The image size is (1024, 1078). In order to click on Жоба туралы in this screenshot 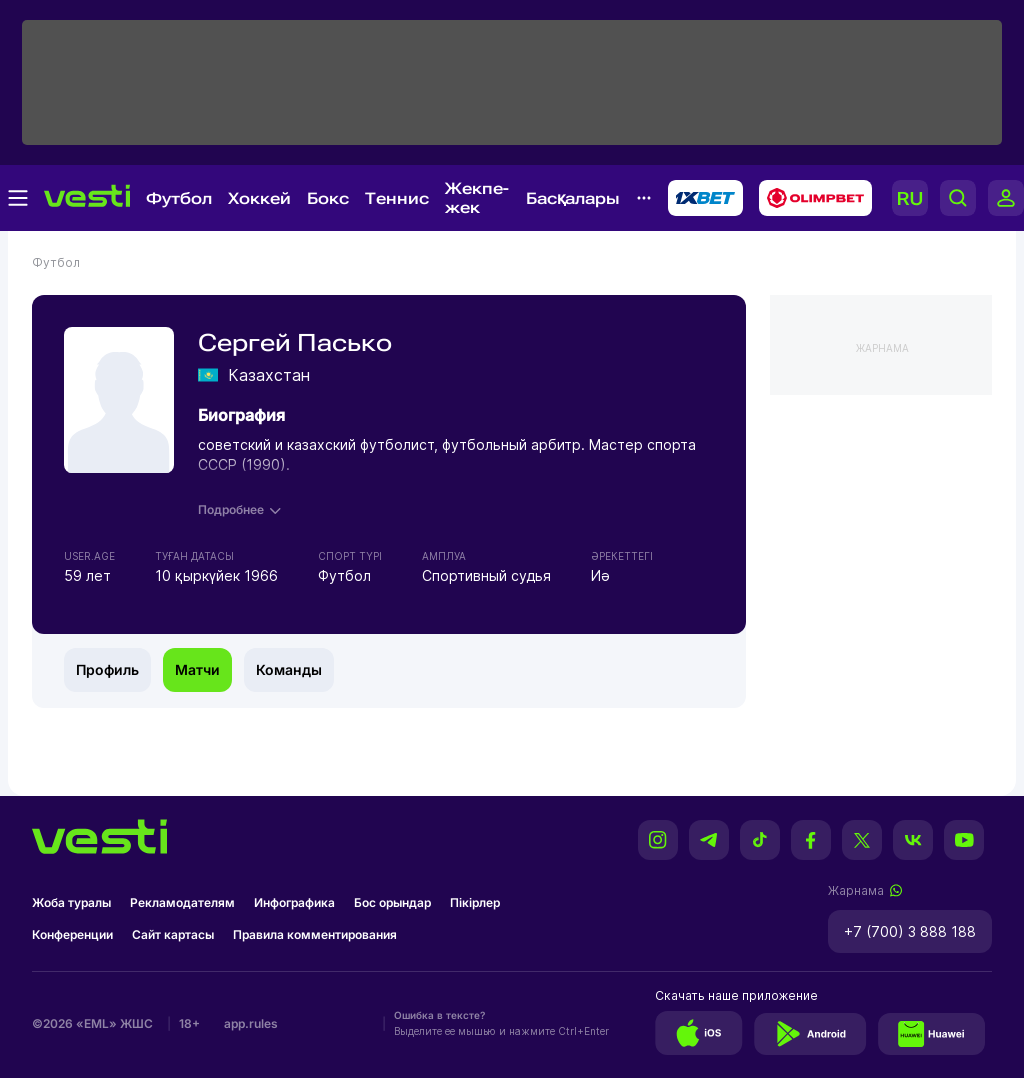, I will do `click(71, 902)`.